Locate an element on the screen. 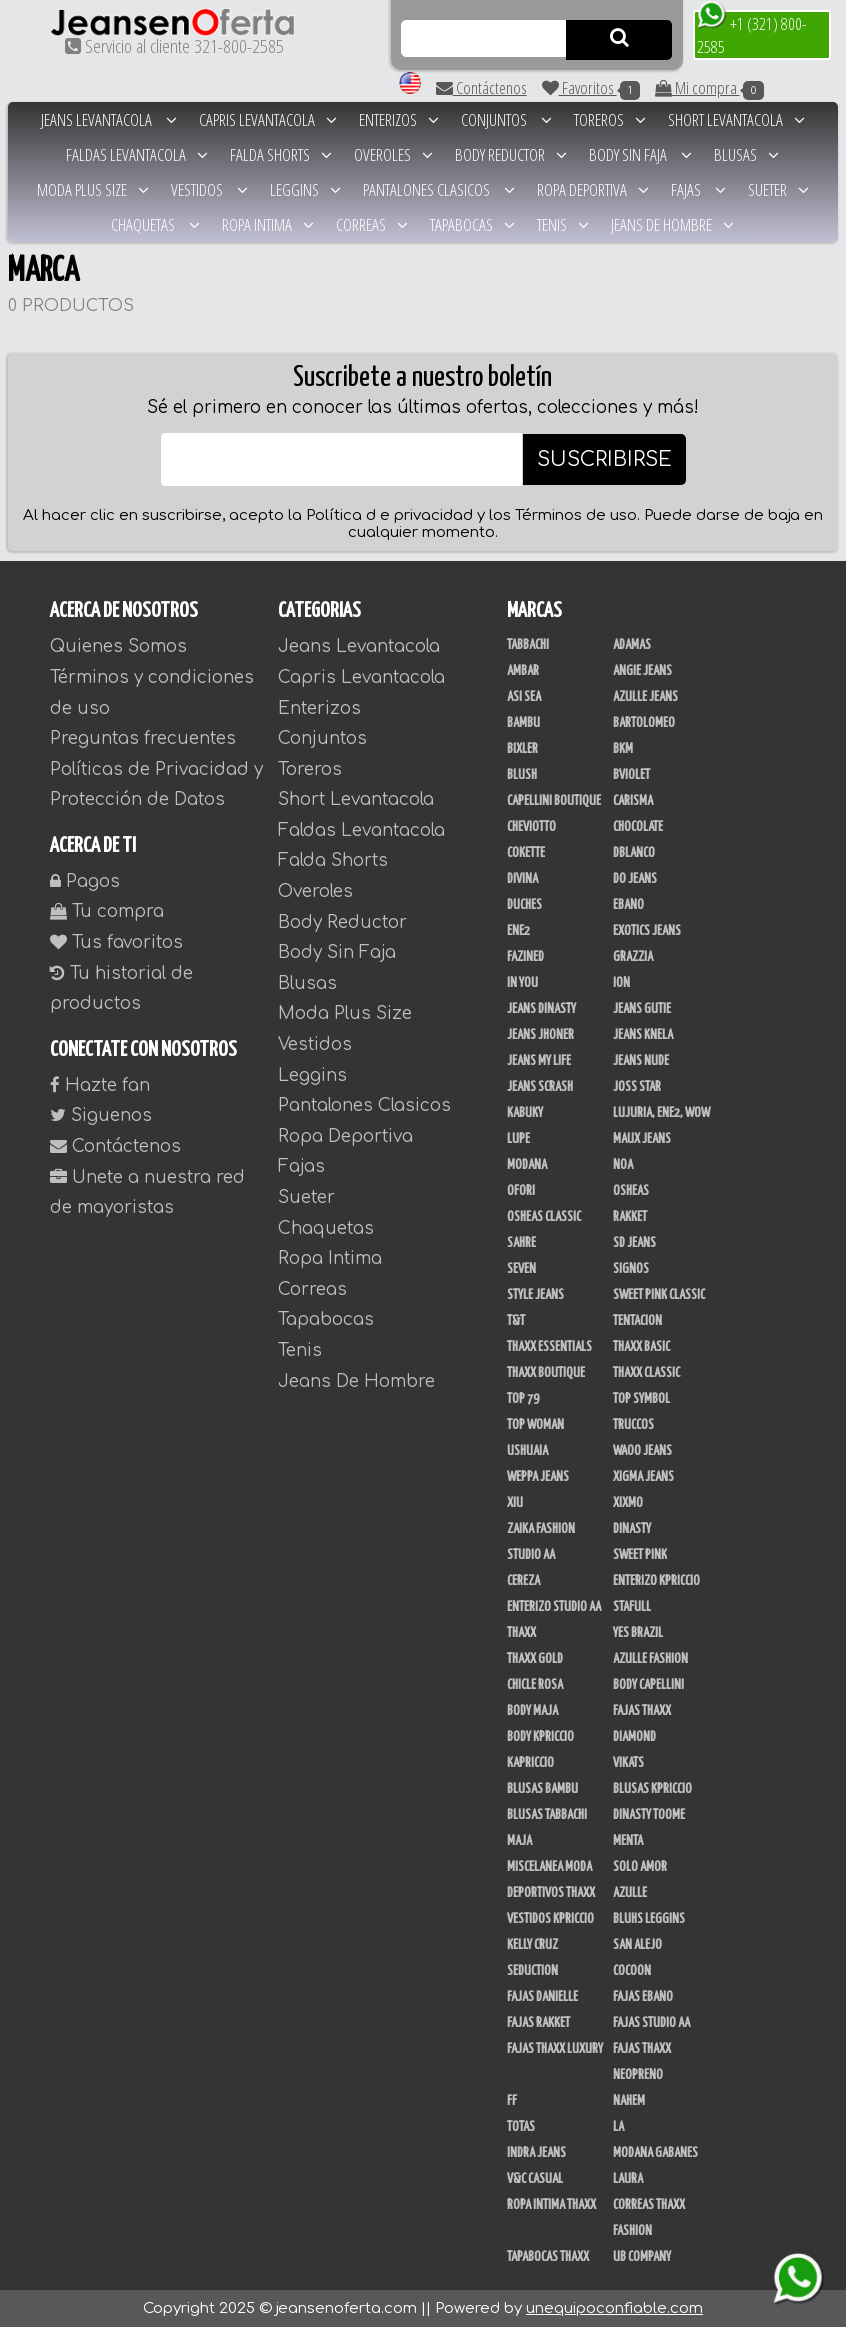 Image resolution: width=846 pixels, height=2327 pixels. Bixler is located at coordinates (522, 749).